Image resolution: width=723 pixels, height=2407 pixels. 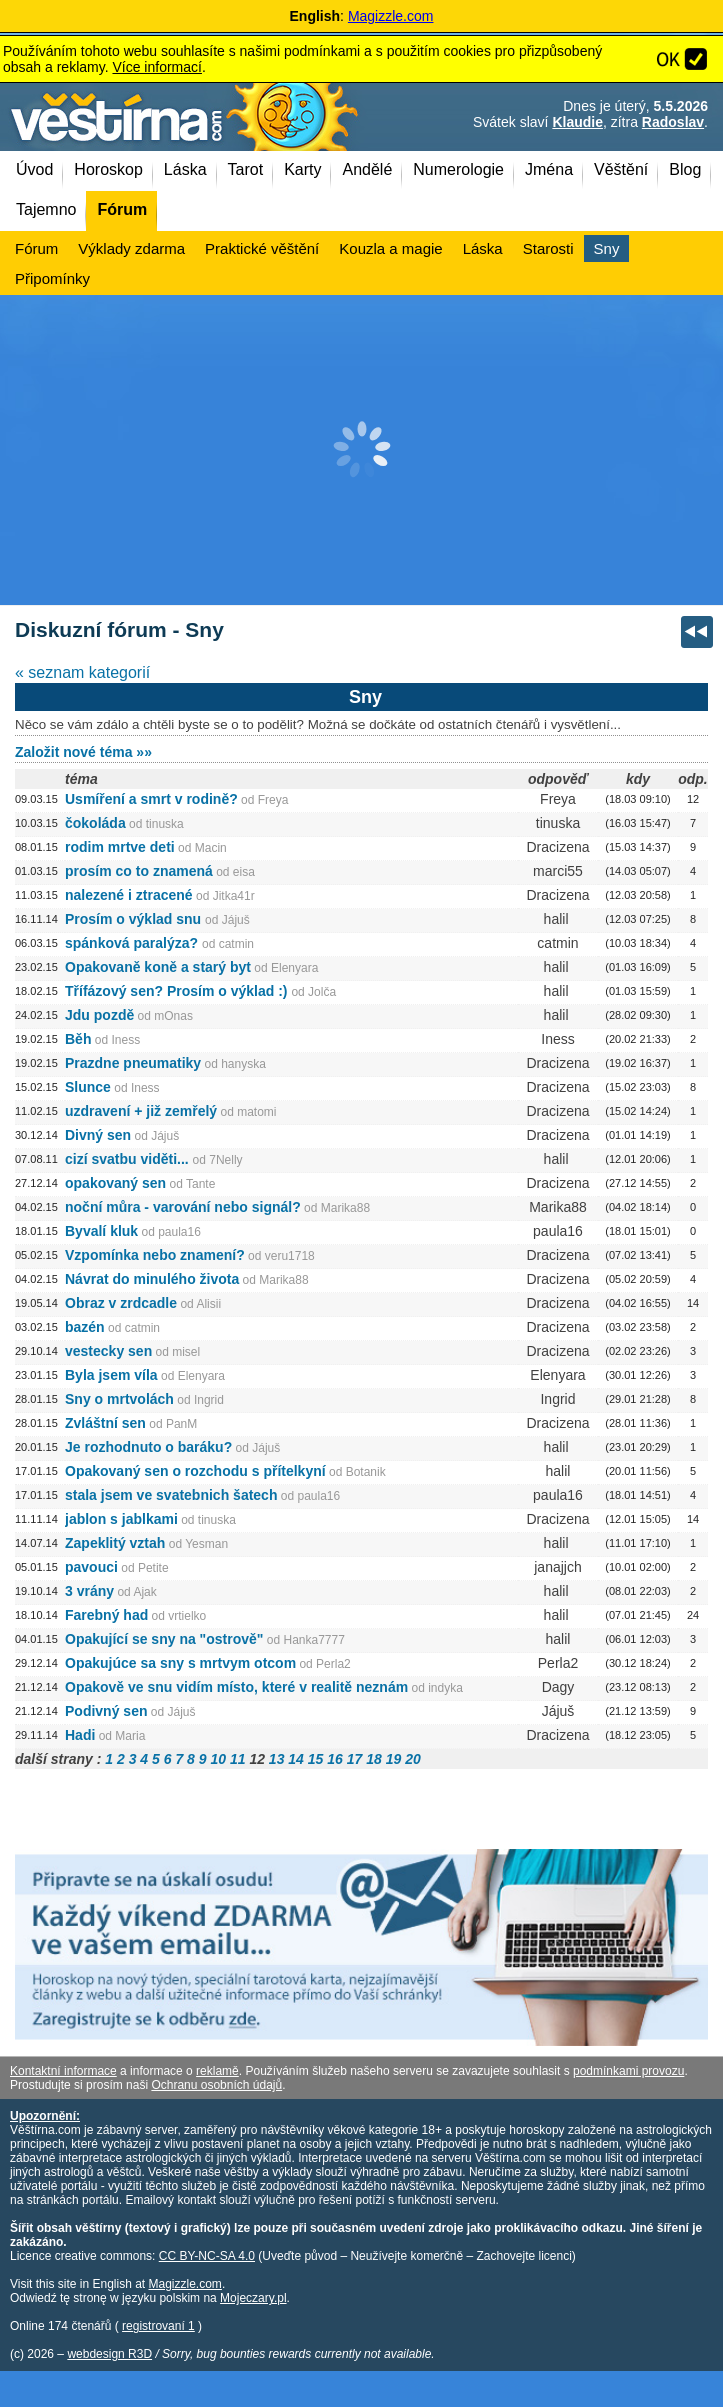 I want to click on Kontaktní informace, so click(x=63, y=2071).